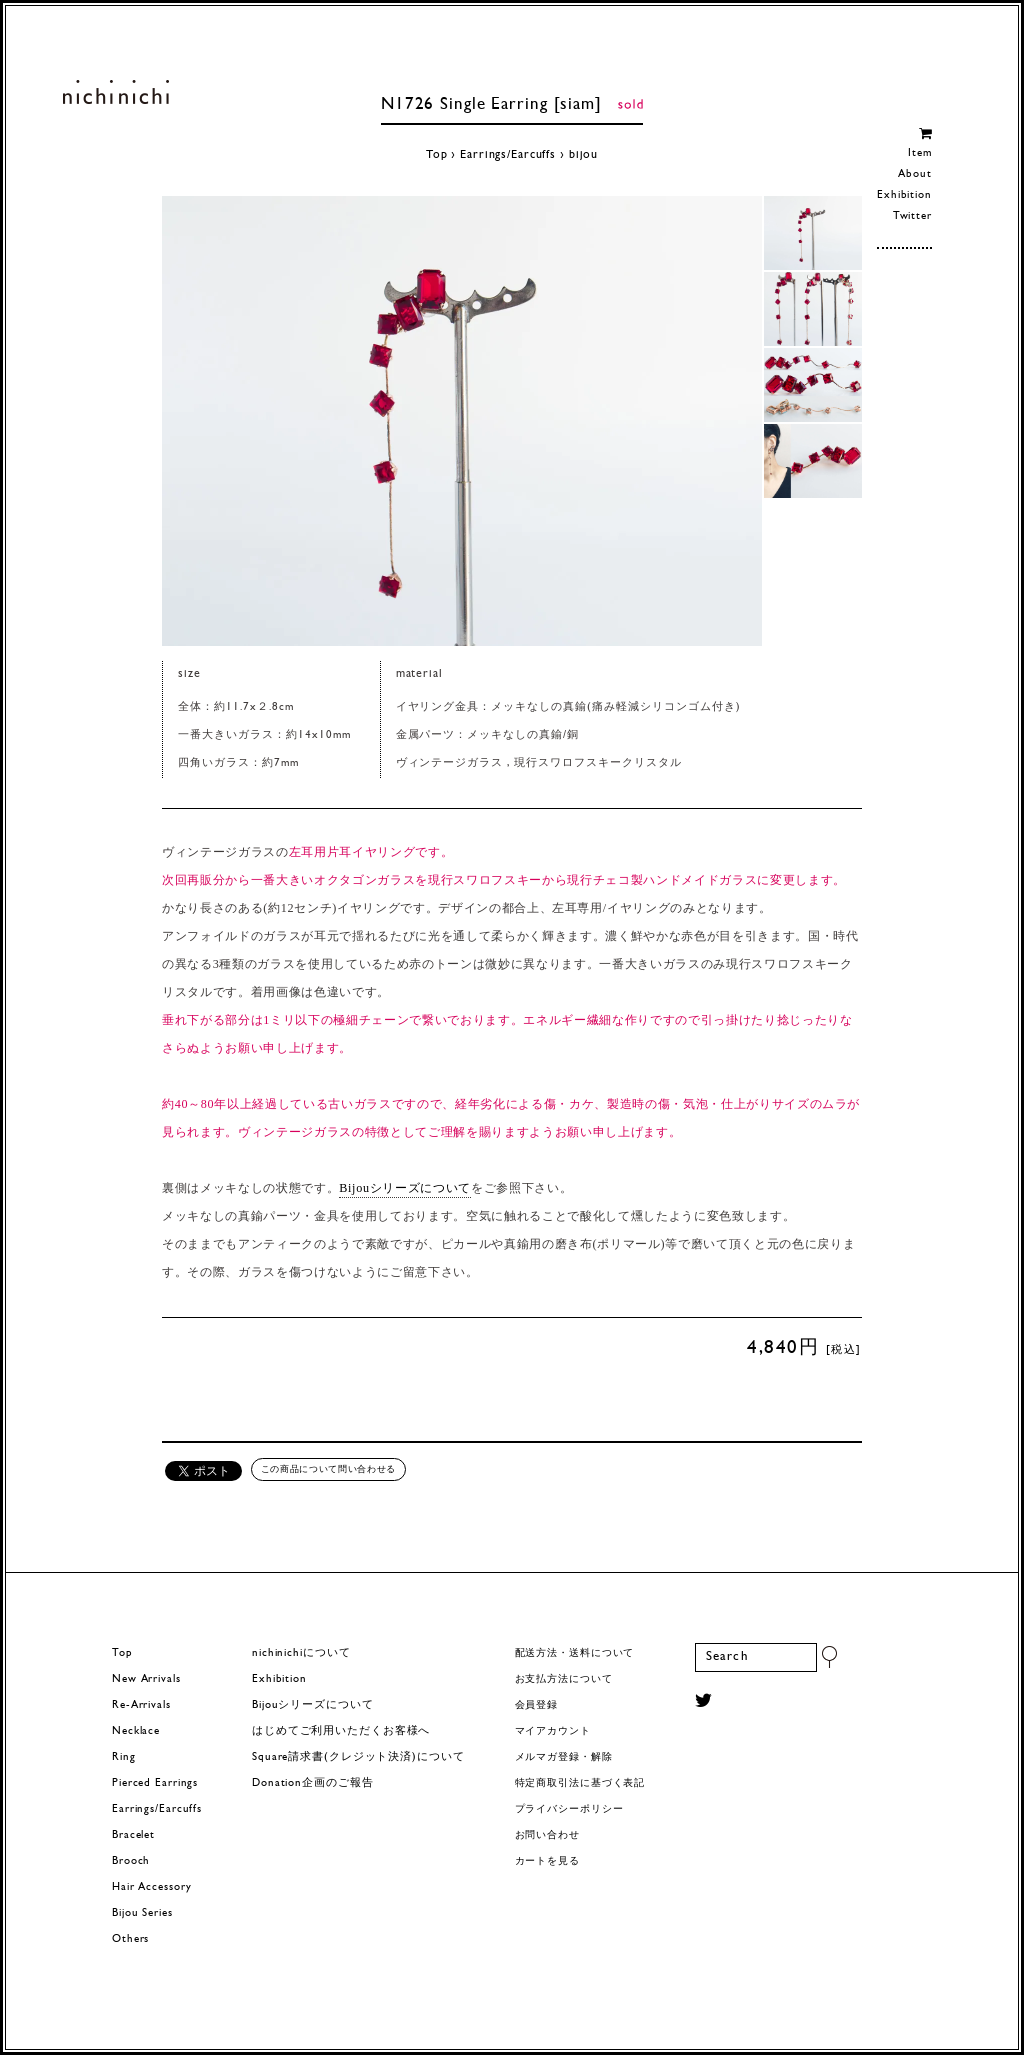 The image size is (1024, 2055). I want to click on Bijouシリーズについて, so click(405, 1188).